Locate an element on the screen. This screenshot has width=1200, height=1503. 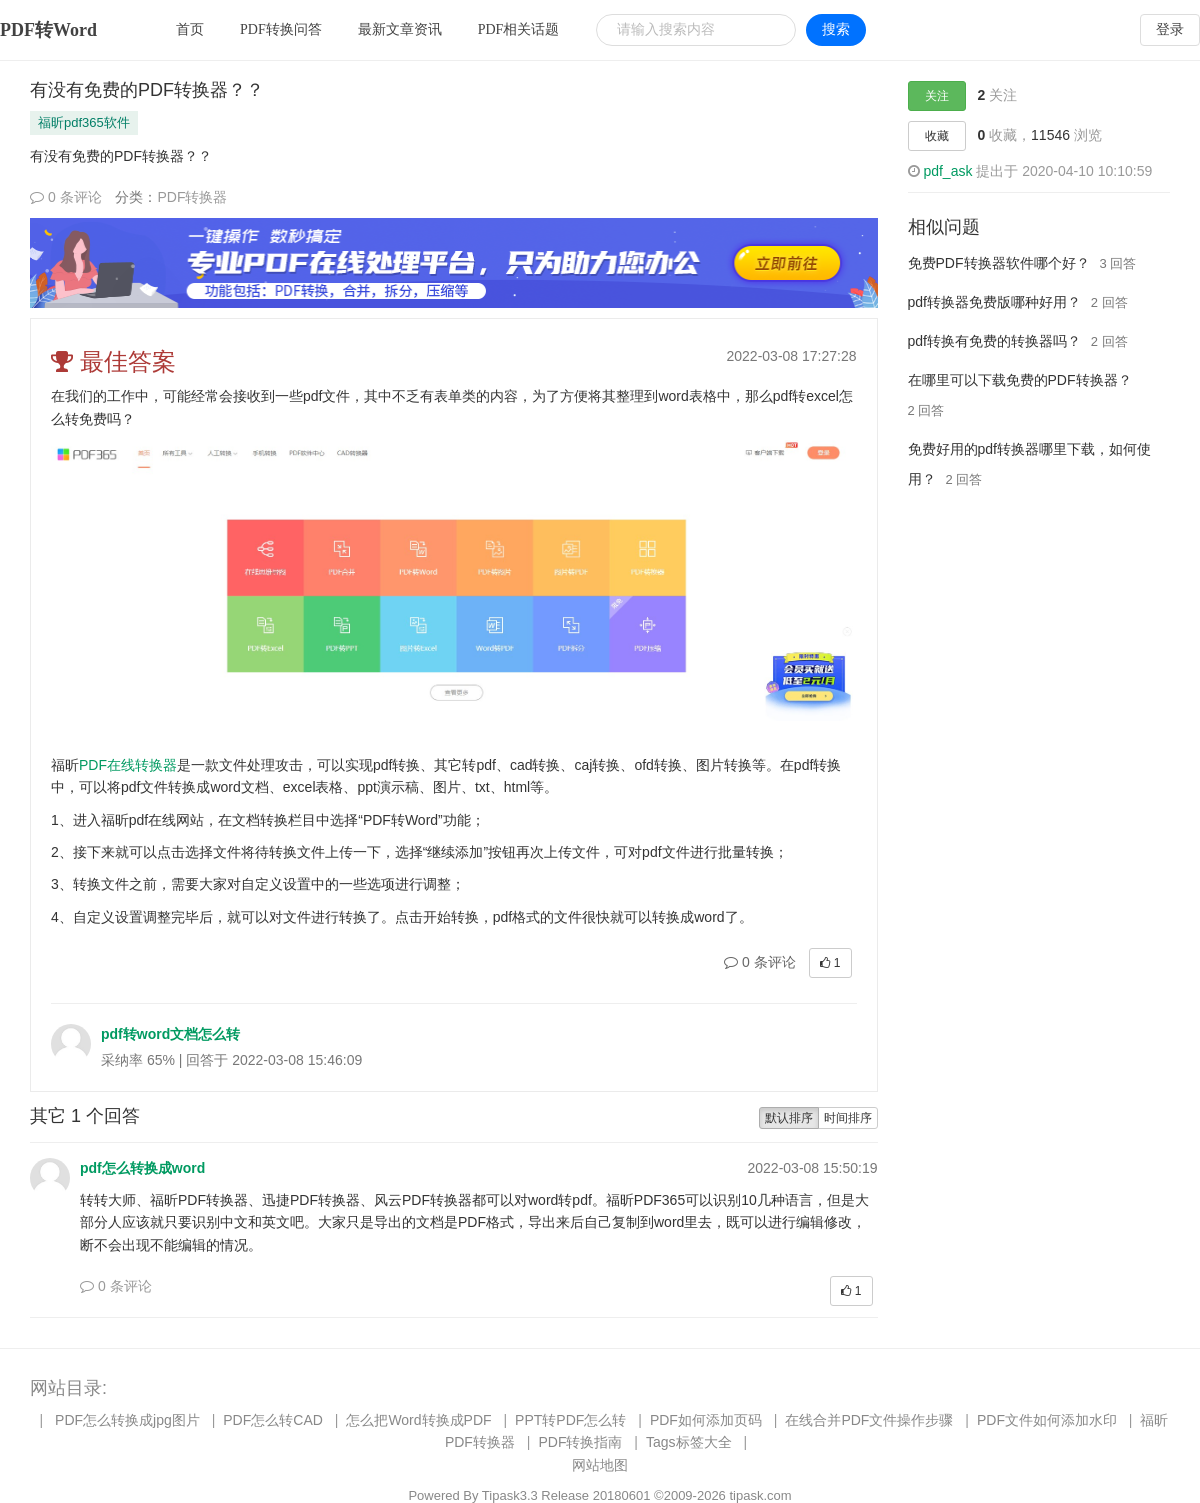
在哪里可以下载免费的PDF转换器？ is located at coordinates (1020, 380).